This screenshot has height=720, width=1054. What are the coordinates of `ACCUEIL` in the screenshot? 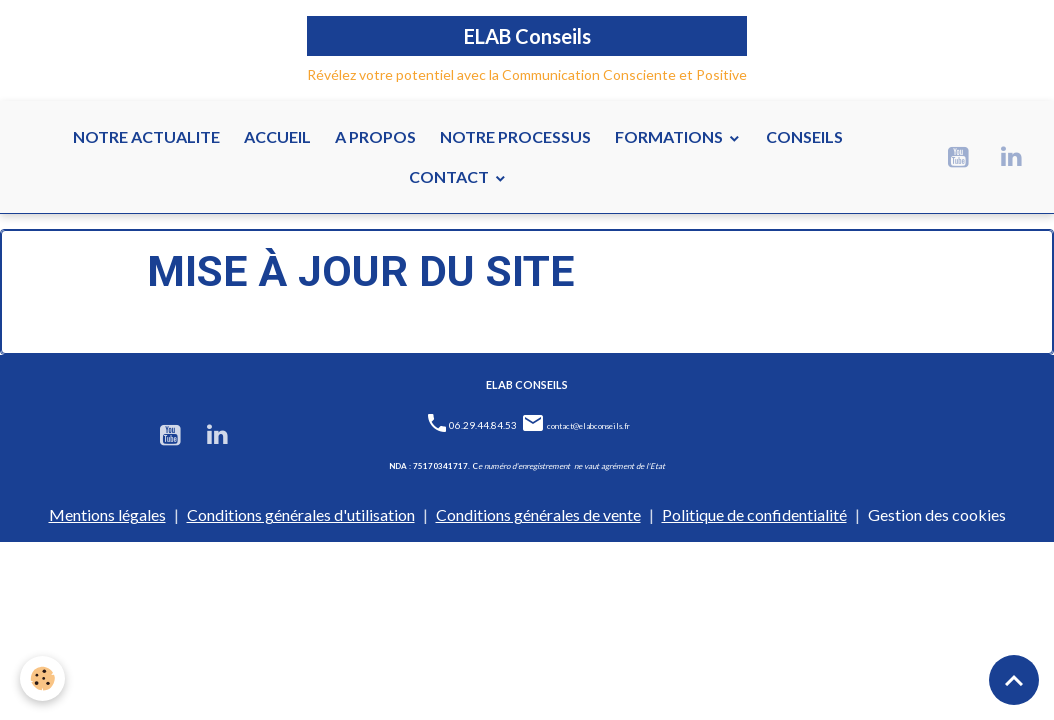 It's located at (277, 136).